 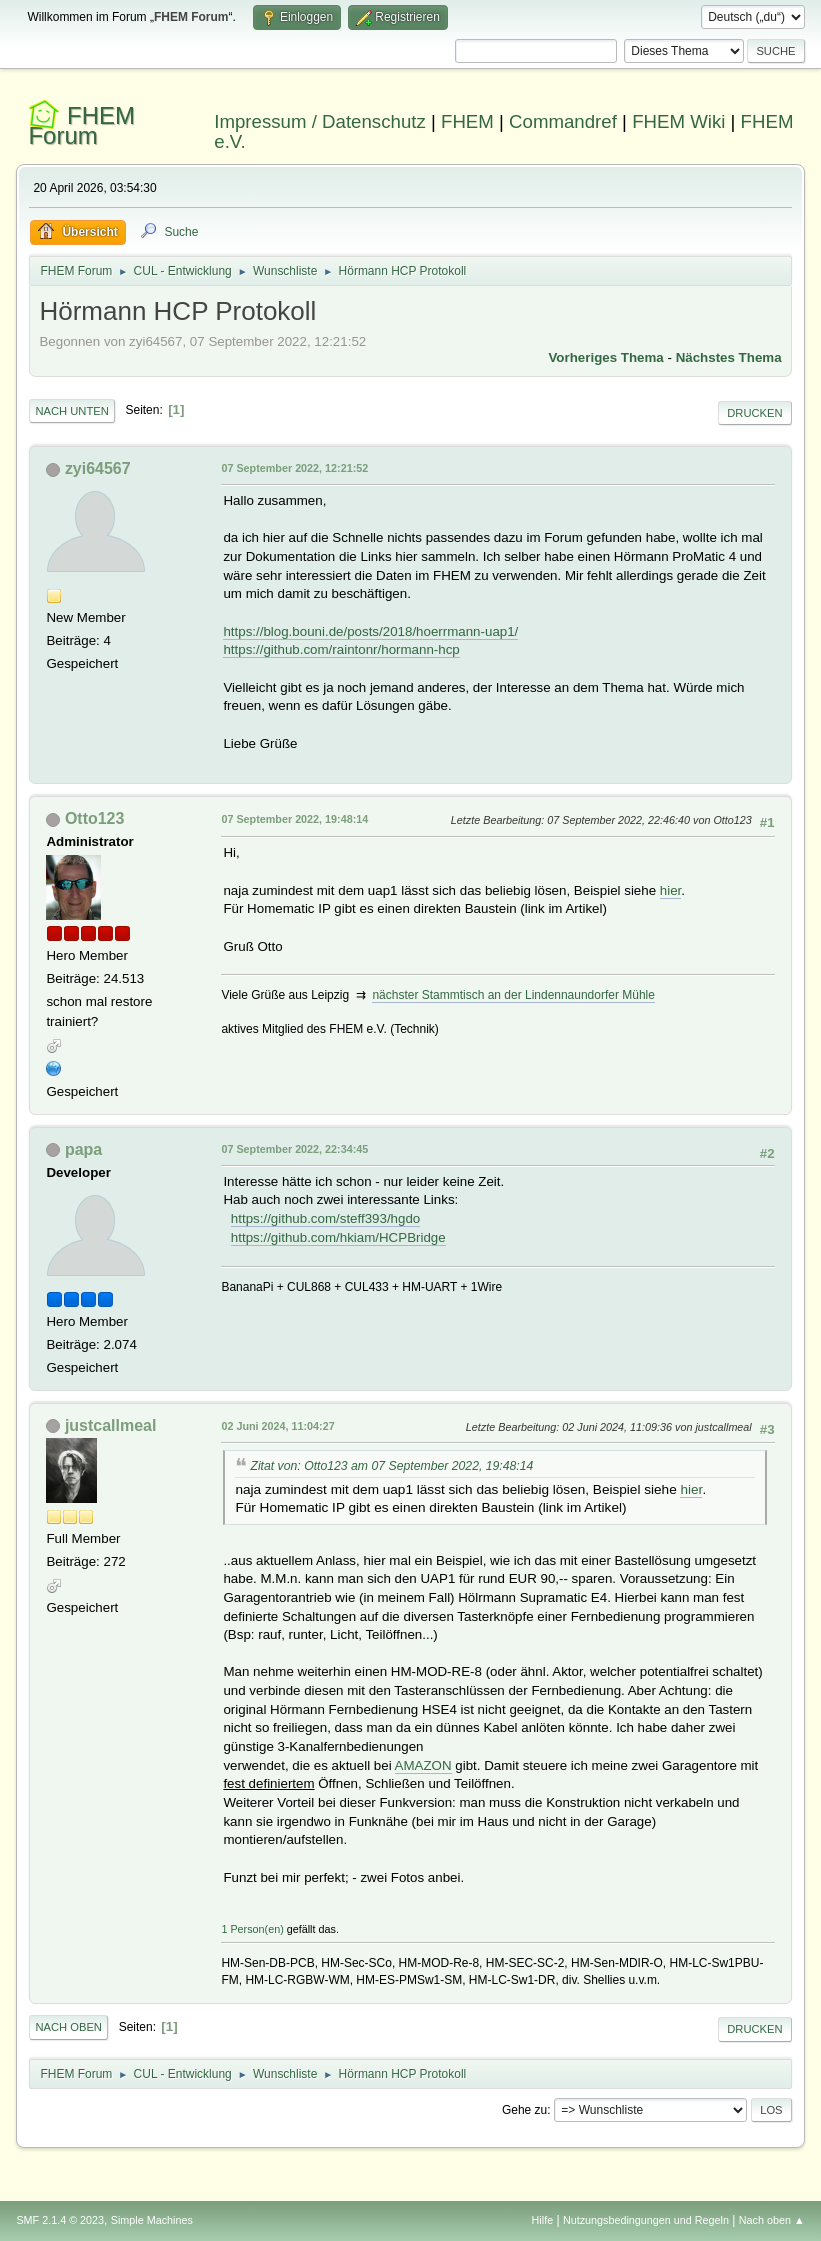 What do you see at coordinates (524, 2110) in the screenshot?
I see `Gehe zu` at bounding box center [524, 2110].